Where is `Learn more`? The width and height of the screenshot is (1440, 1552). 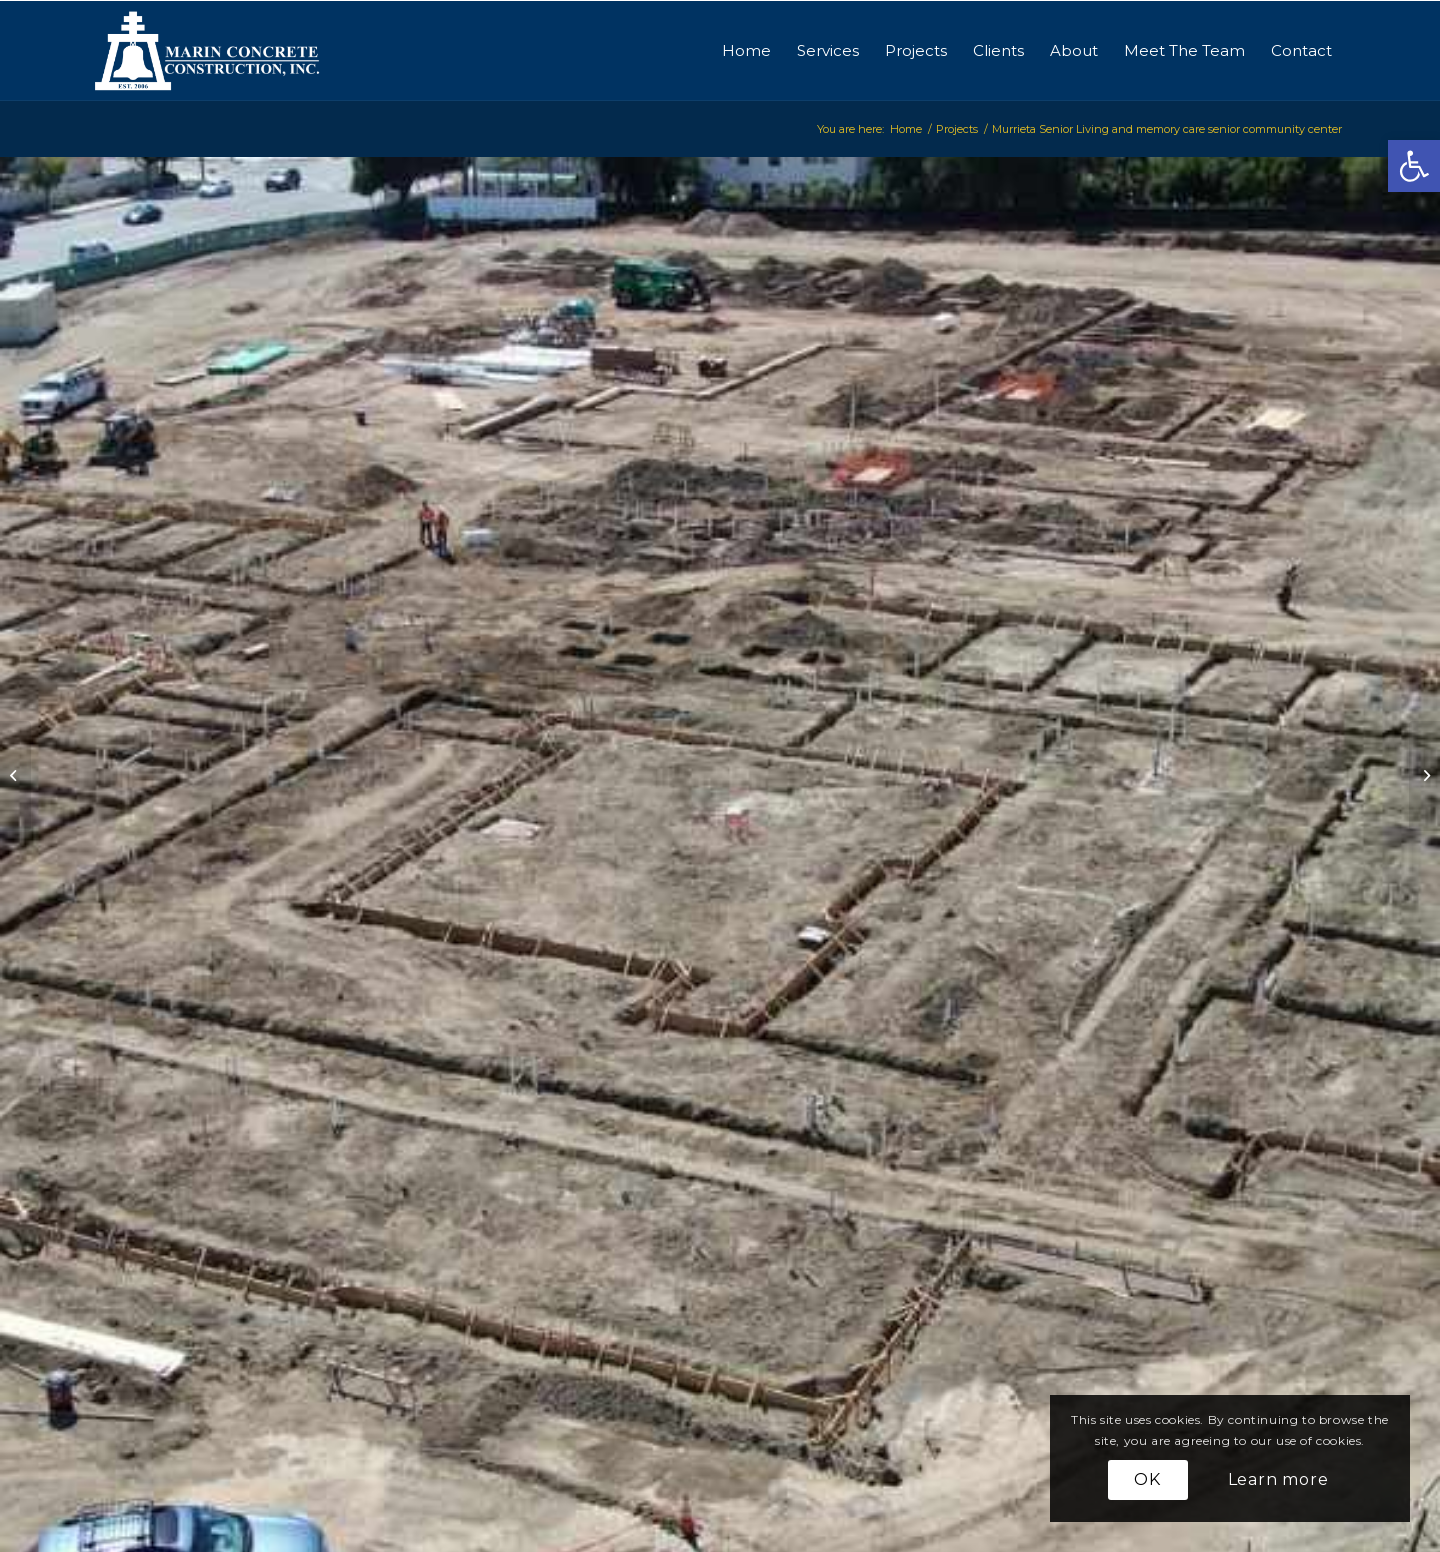
Learn more is located at coordinates (1278, 1479).